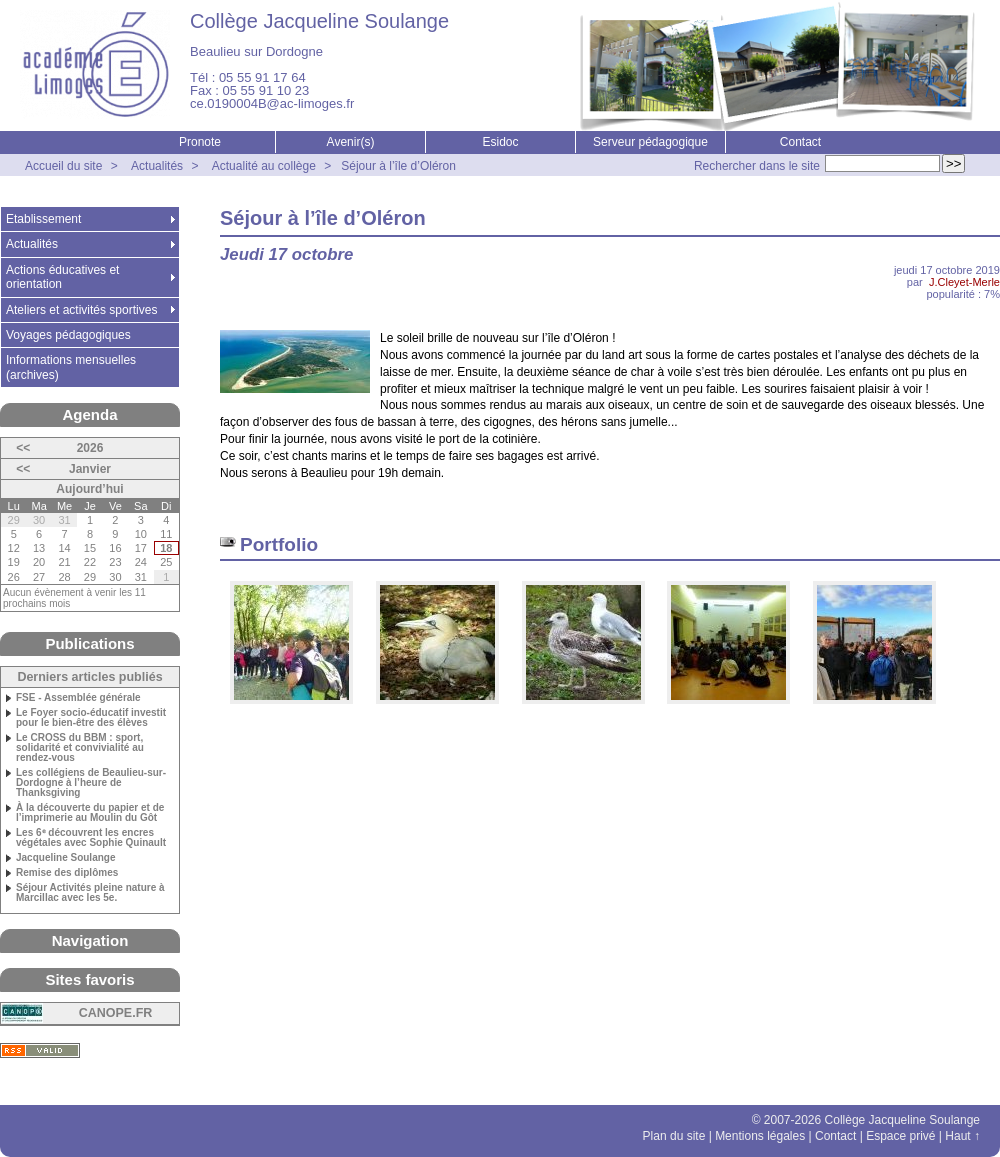 This screenshot has width=1000, height=1157. I want to click on Actions éducatives et orientation, so click(62, 277).